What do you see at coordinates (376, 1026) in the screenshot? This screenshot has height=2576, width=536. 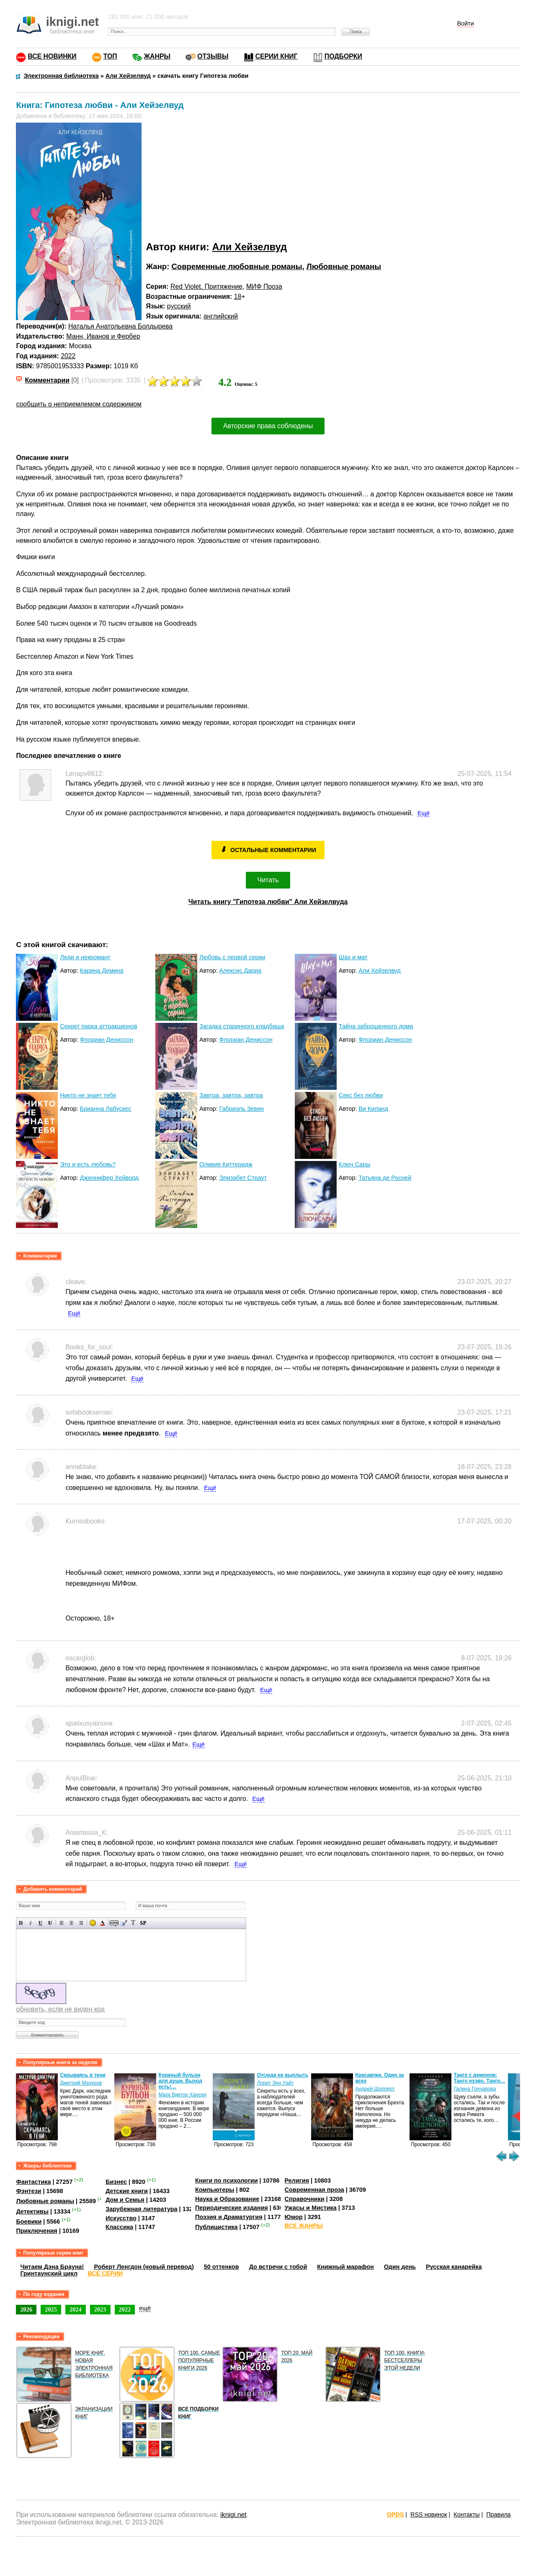 I see `Тайна заброшенного дома` at bounding box center [376, 1026].